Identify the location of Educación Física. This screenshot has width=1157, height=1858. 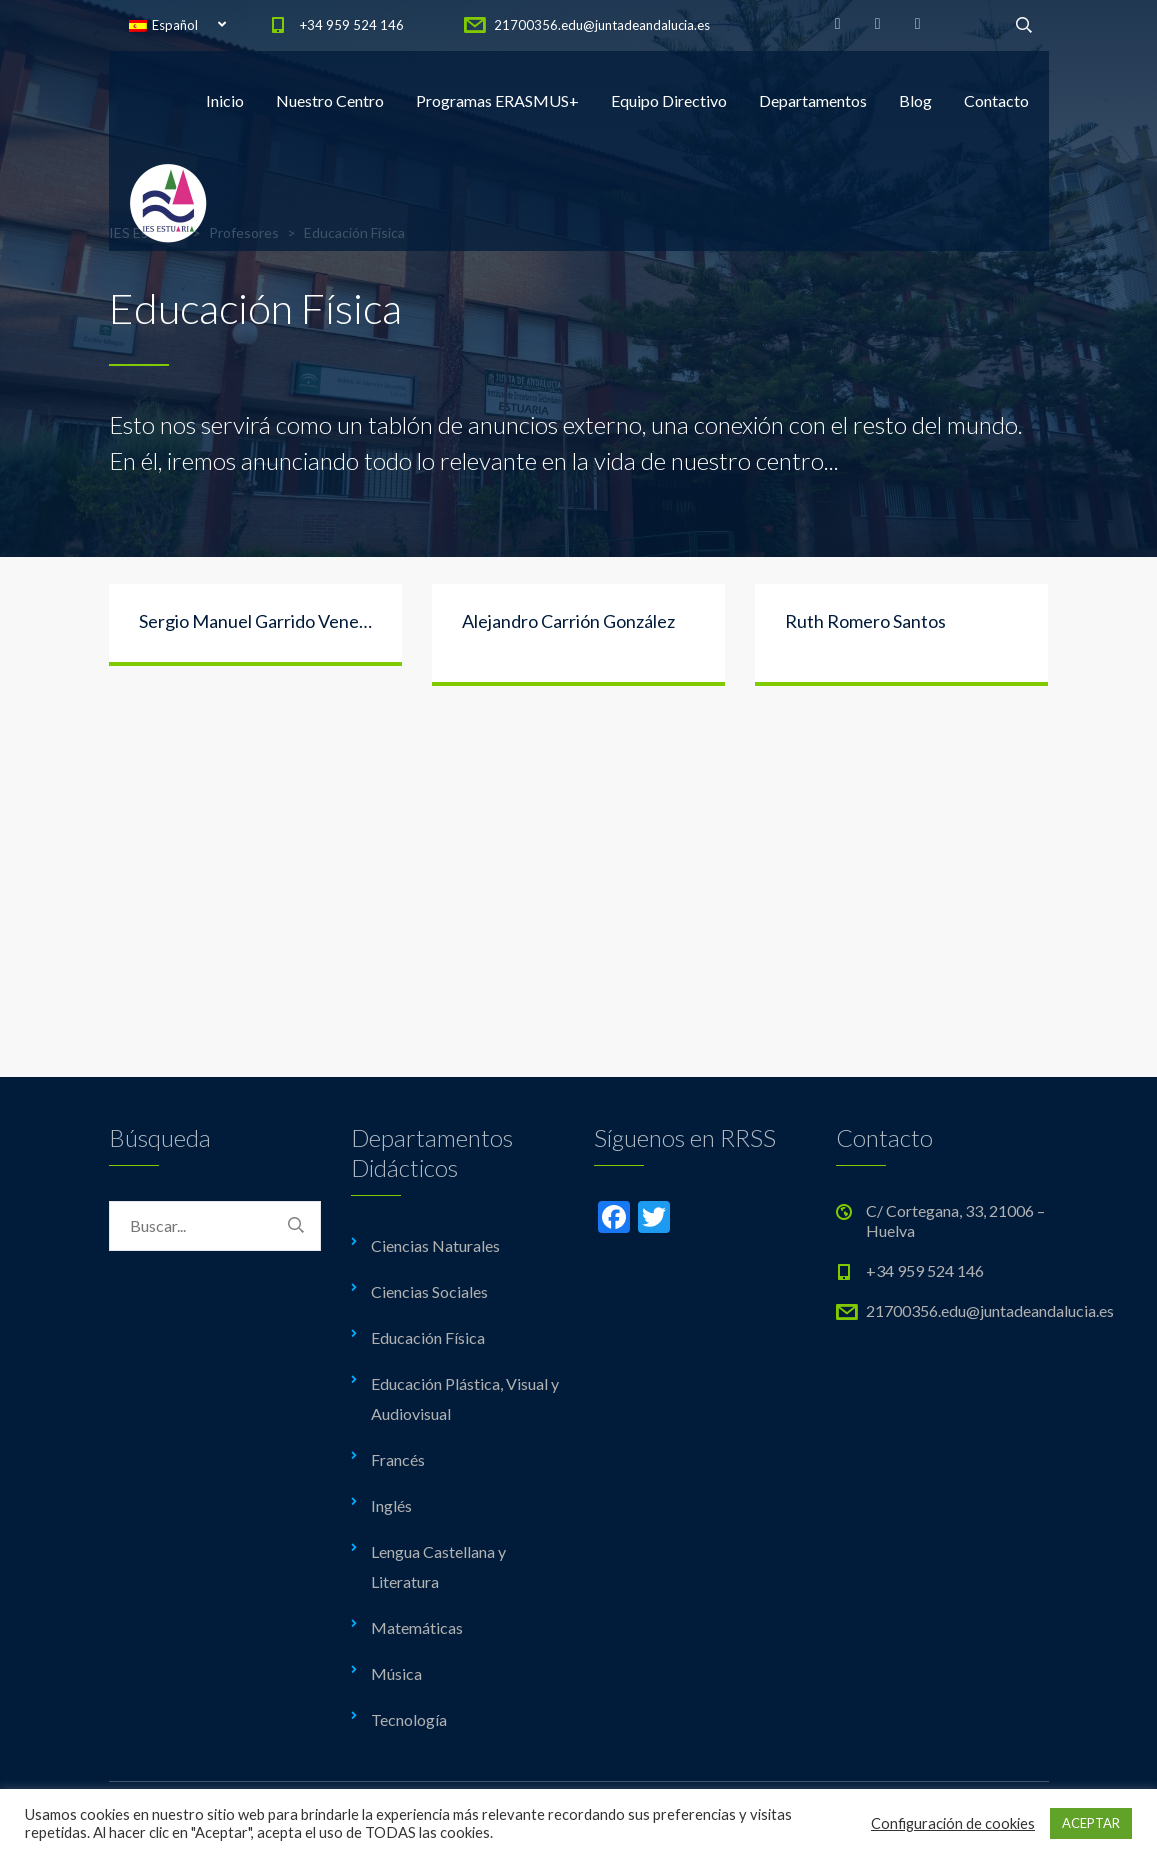
(428, 1337).